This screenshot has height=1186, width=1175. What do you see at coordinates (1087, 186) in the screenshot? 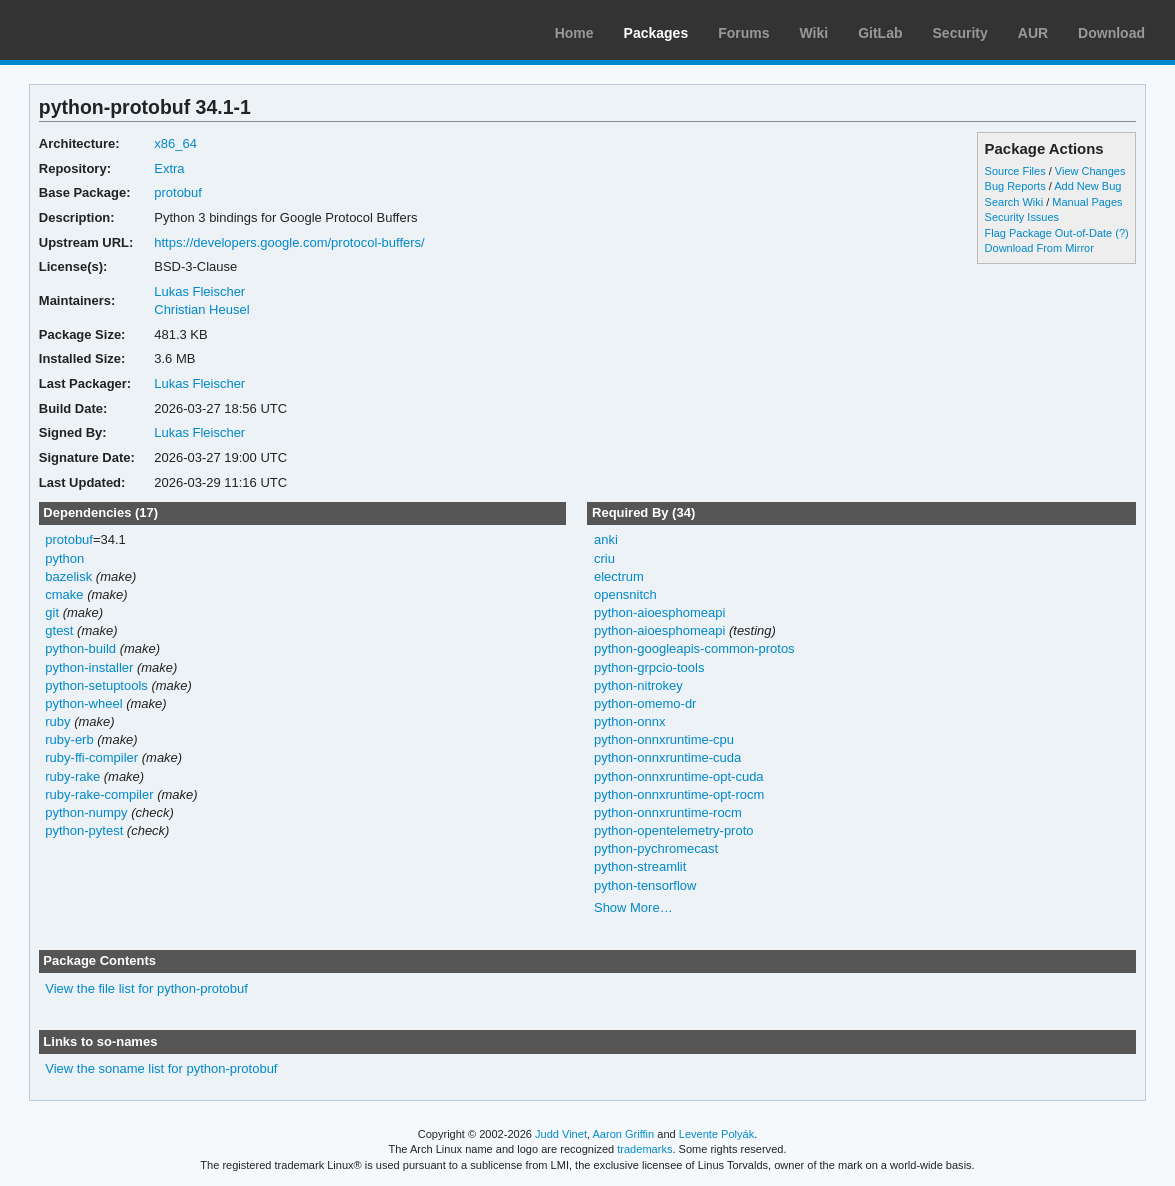
I see `Add New Bug` at bounding box center [1087, 186].